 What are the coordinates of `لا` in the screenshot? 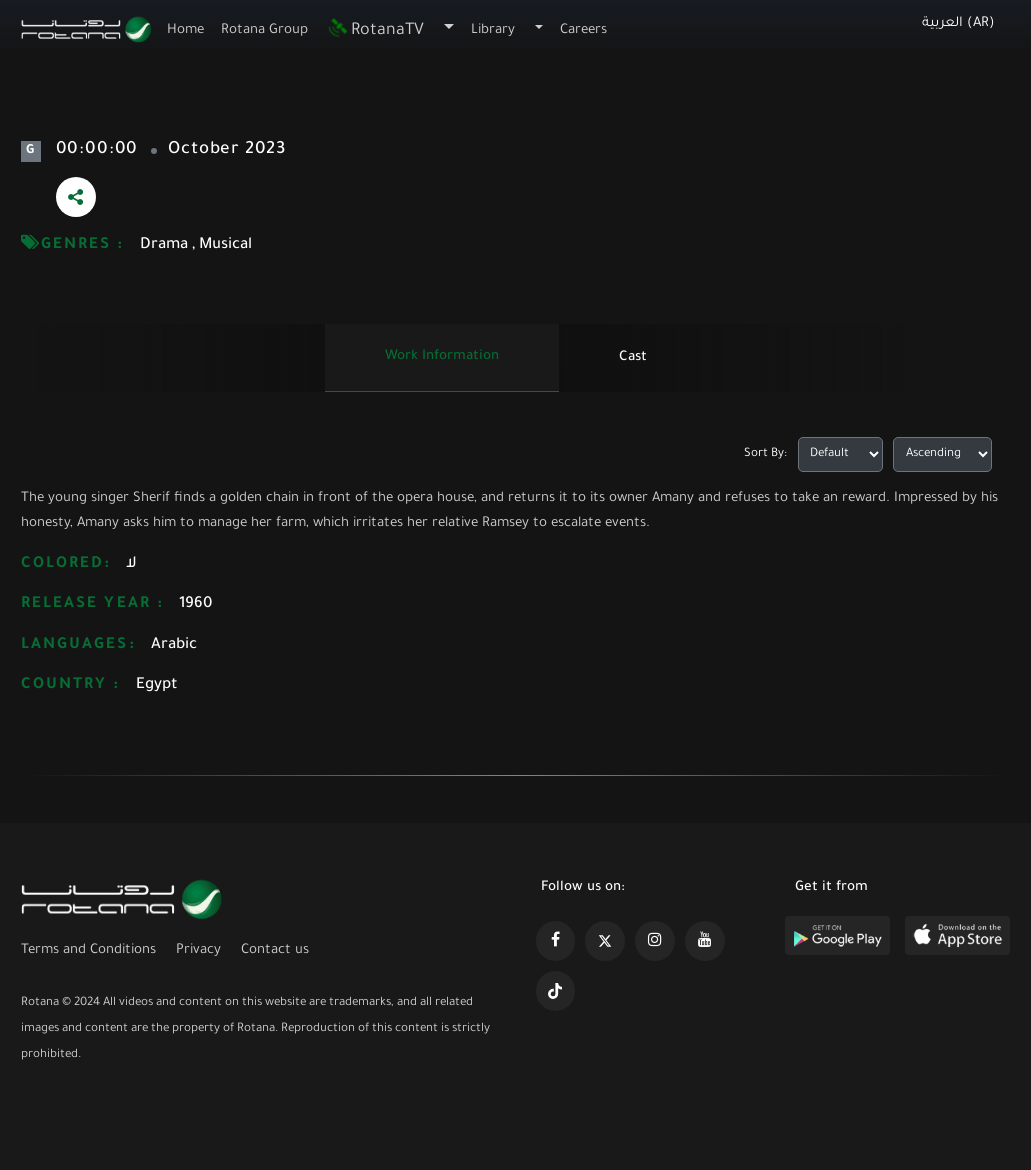 It's located at (131, 564).